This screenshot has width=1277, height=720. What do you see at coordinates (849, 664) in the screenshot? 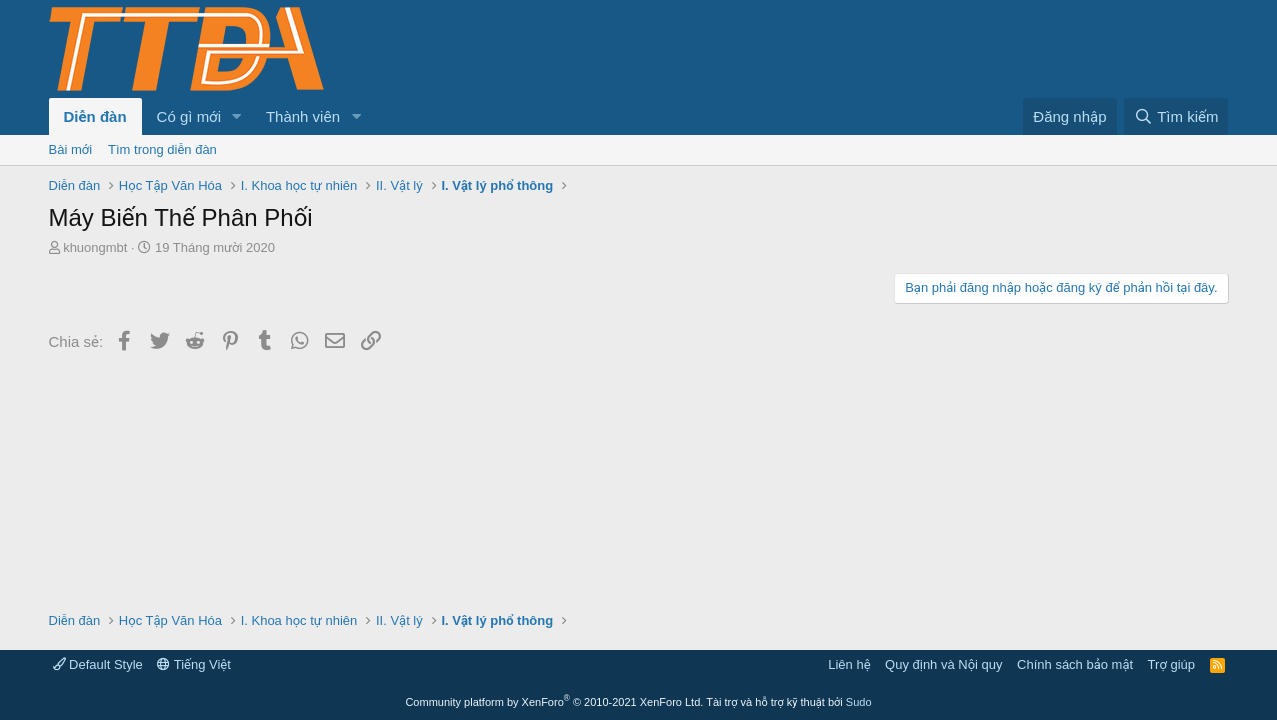
I see `Liên hệ` at bounding box center [849, 664].